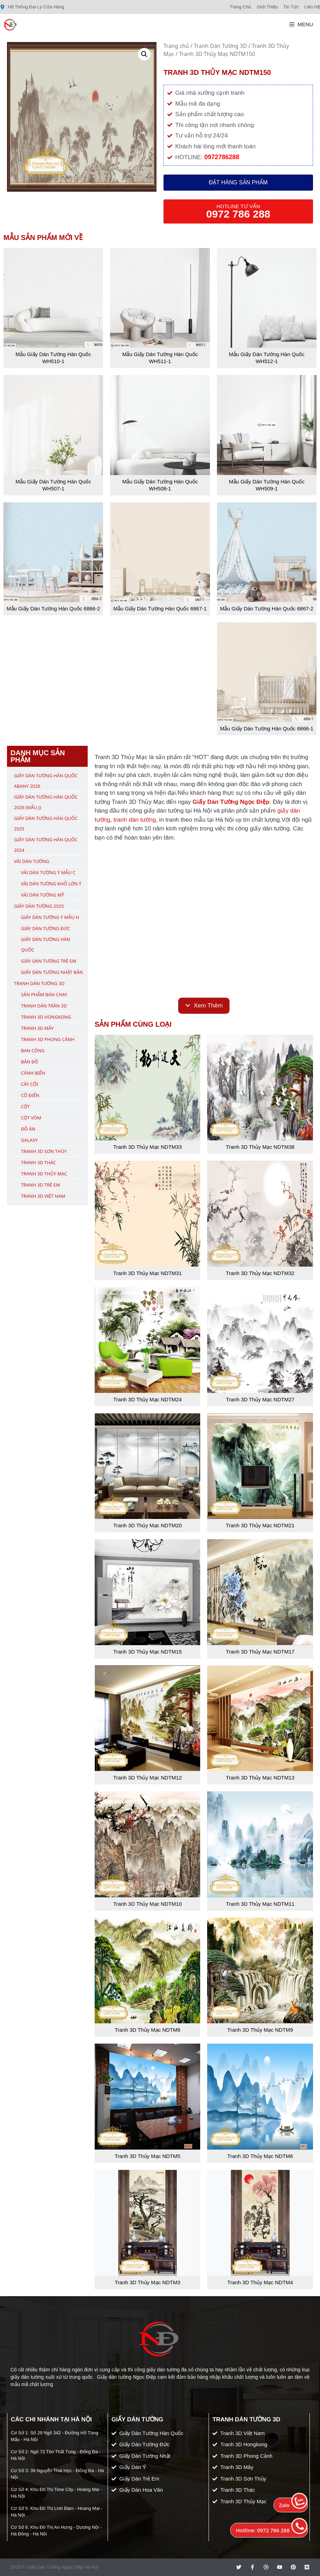 Image resolution: width=320 pixels, height=2576 pixels. What do you see at coordinates (43, 1196) in the screenshot?
I see `Tranh 3D Việt Nam` at bounding box center [43, 1196].